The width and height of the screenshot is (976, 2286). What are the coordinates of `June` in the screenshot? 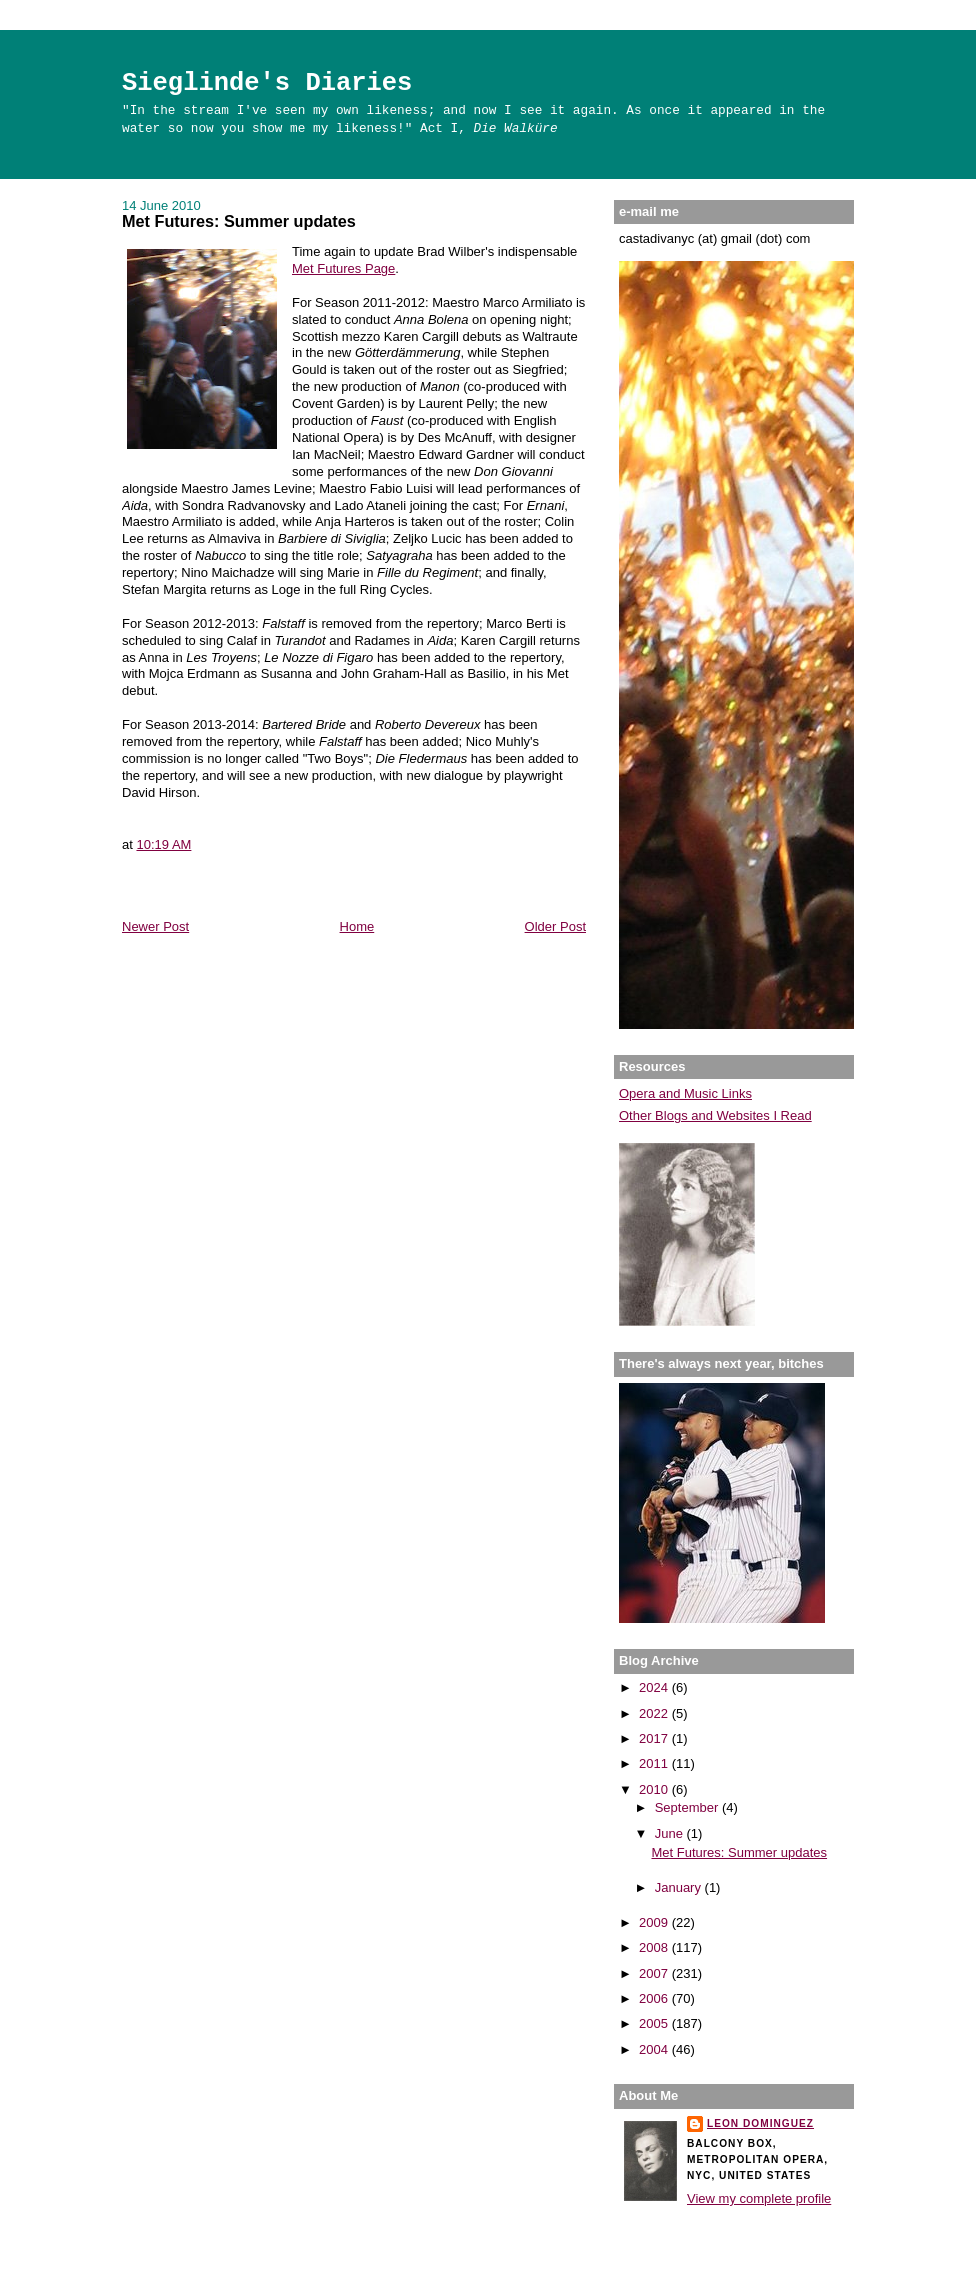 It's located at (671, 1833).